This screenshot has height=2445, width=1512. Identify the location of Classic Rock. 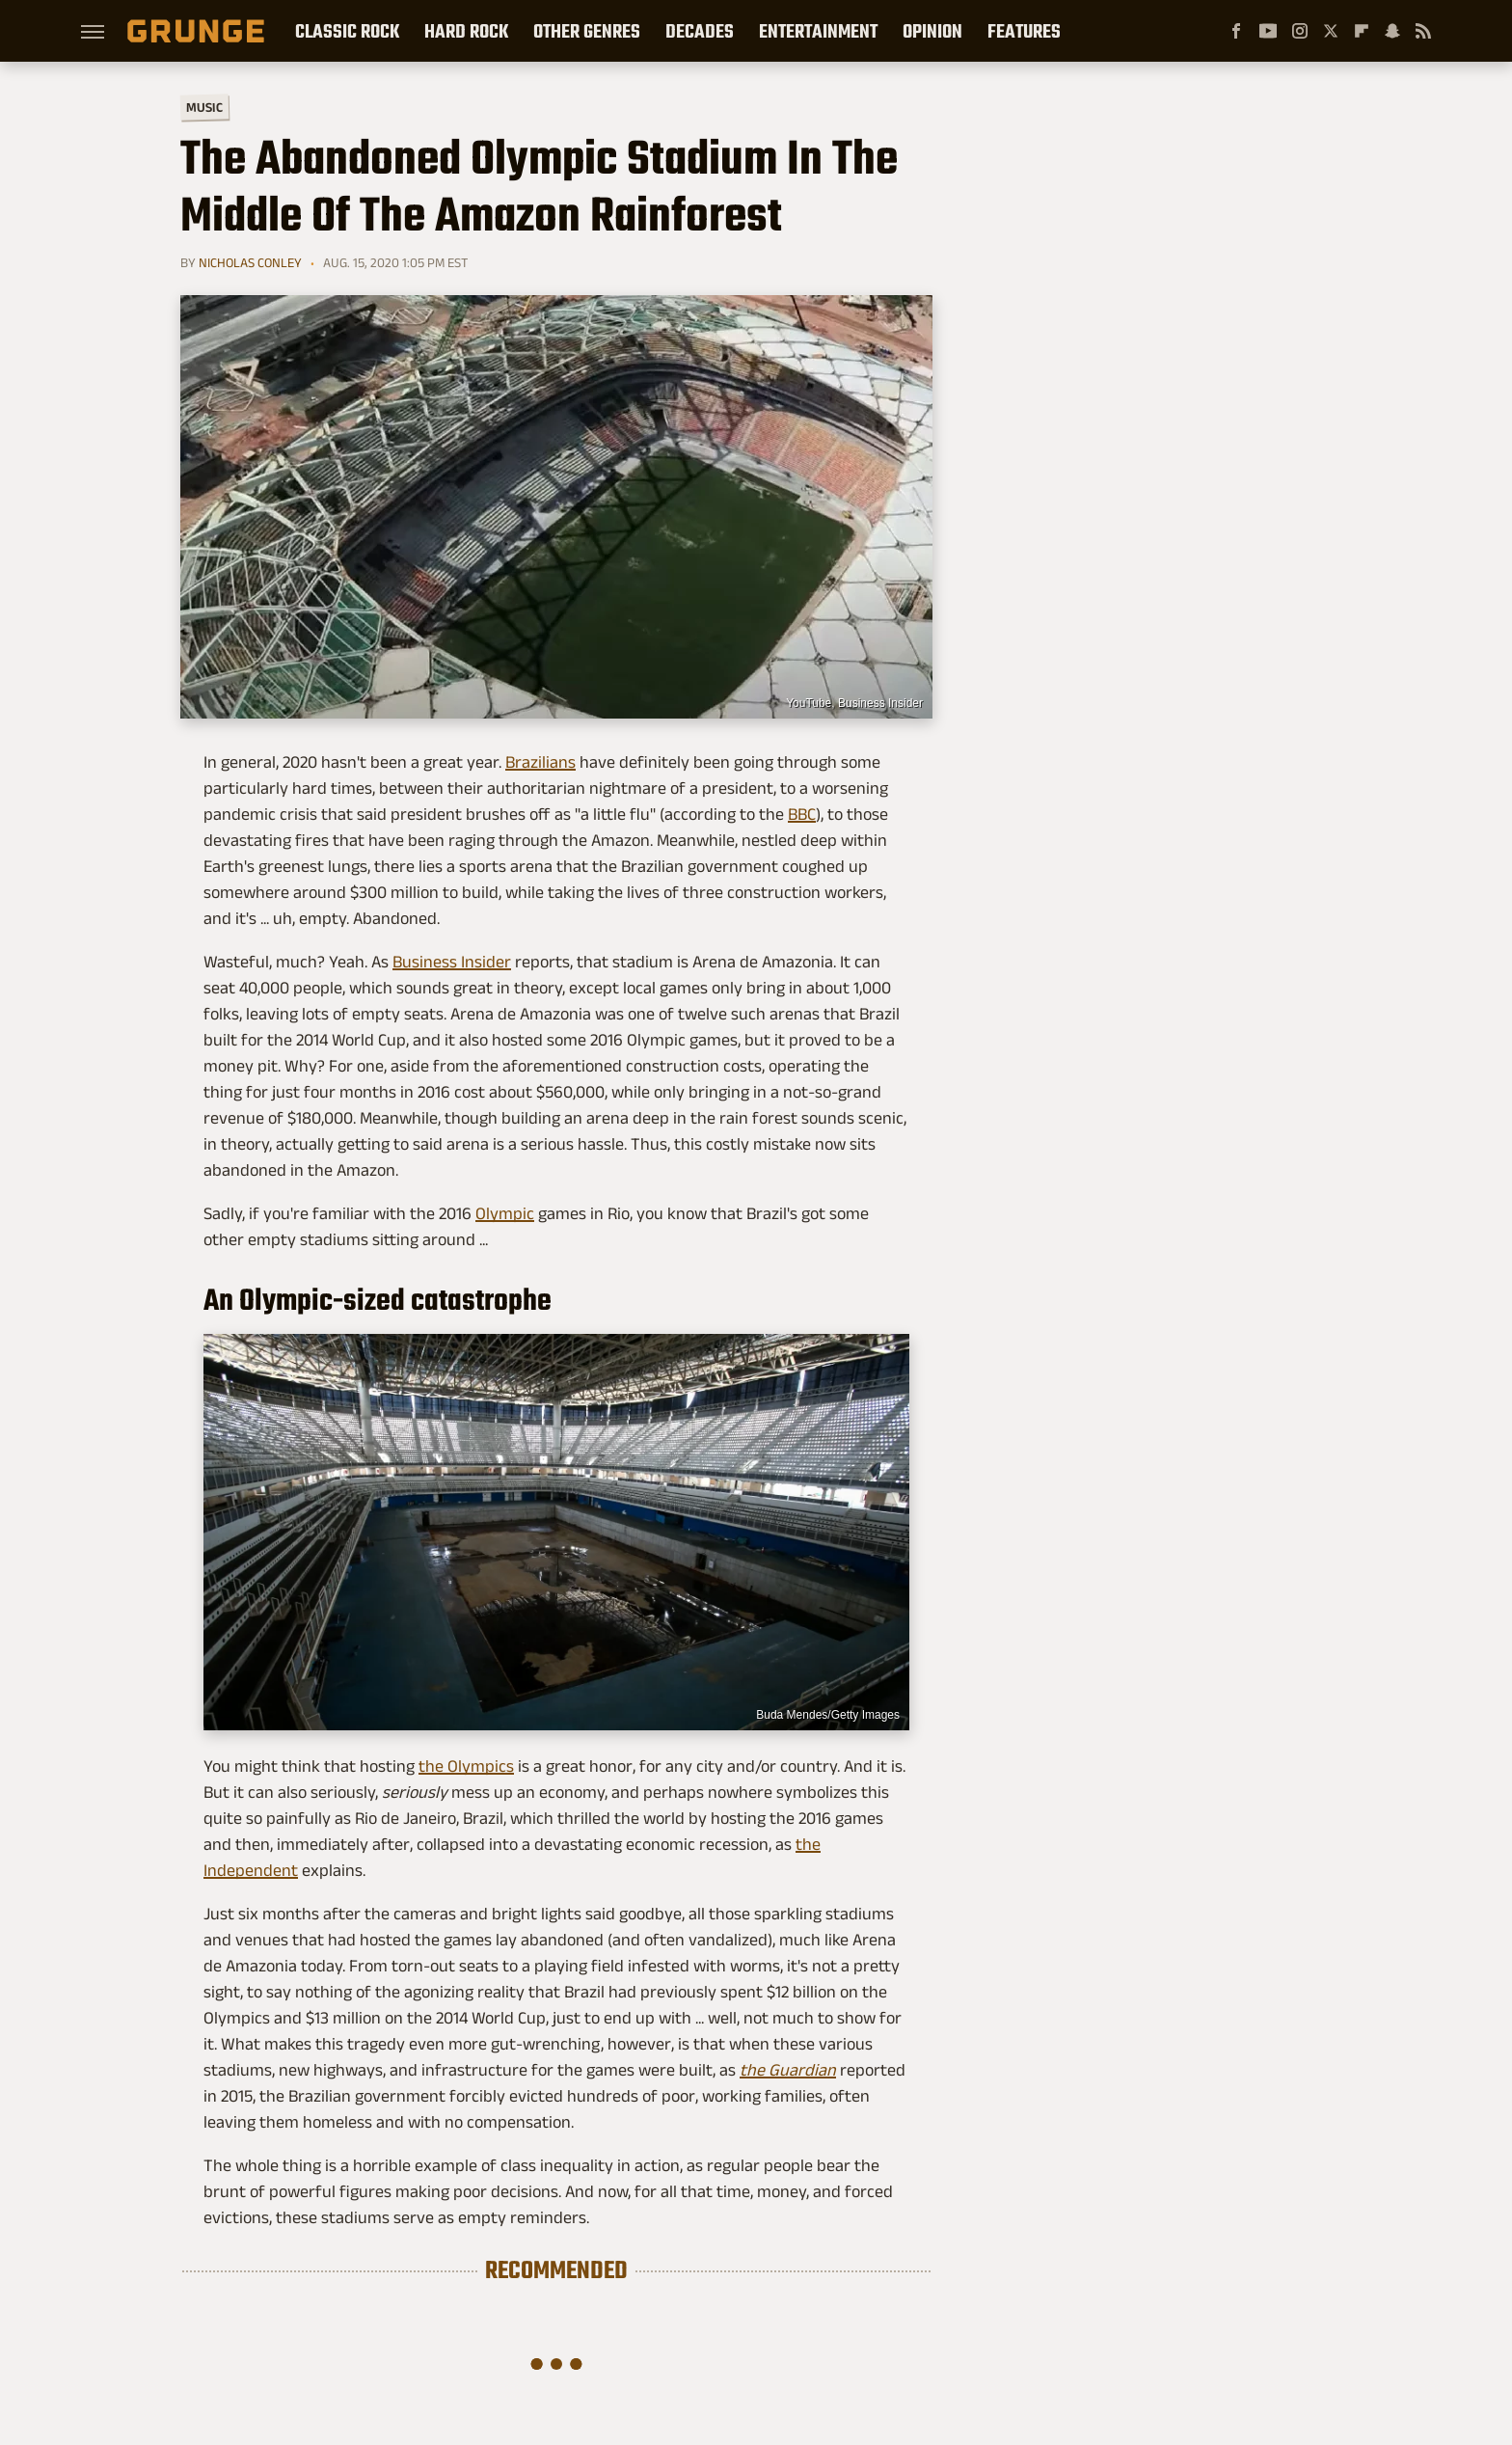
(347, 30).